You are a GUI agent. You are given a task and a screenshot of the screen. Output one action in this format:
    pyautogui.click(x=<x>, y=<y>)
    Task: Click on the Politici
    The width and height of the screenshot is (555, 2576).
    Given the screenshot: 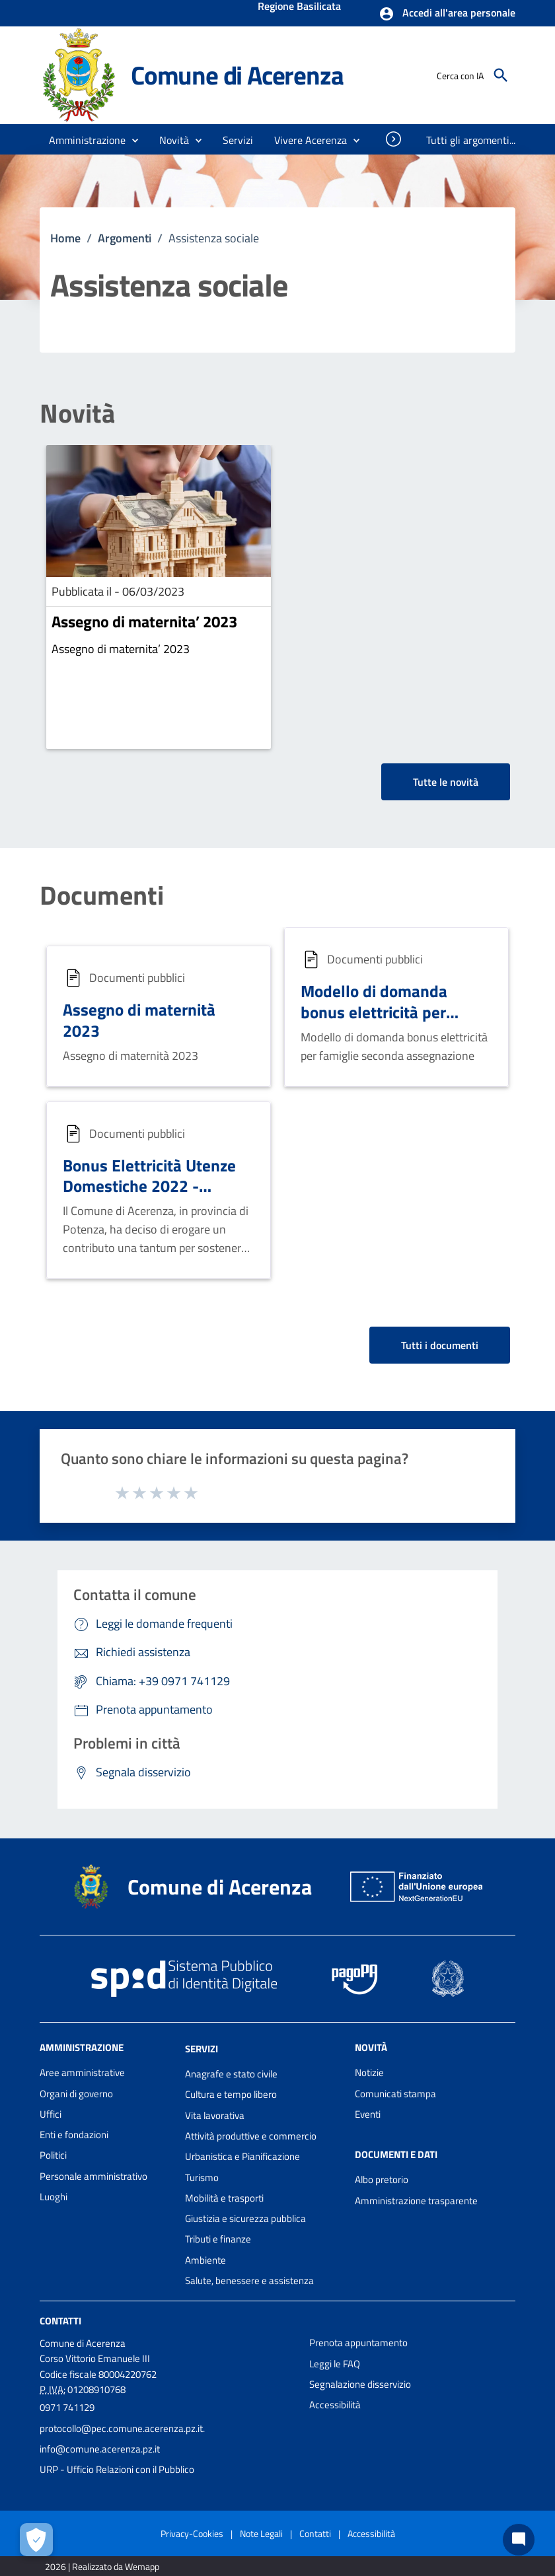 What is the action you would take?
    pyautogui.click(x=53, y=2155)
    